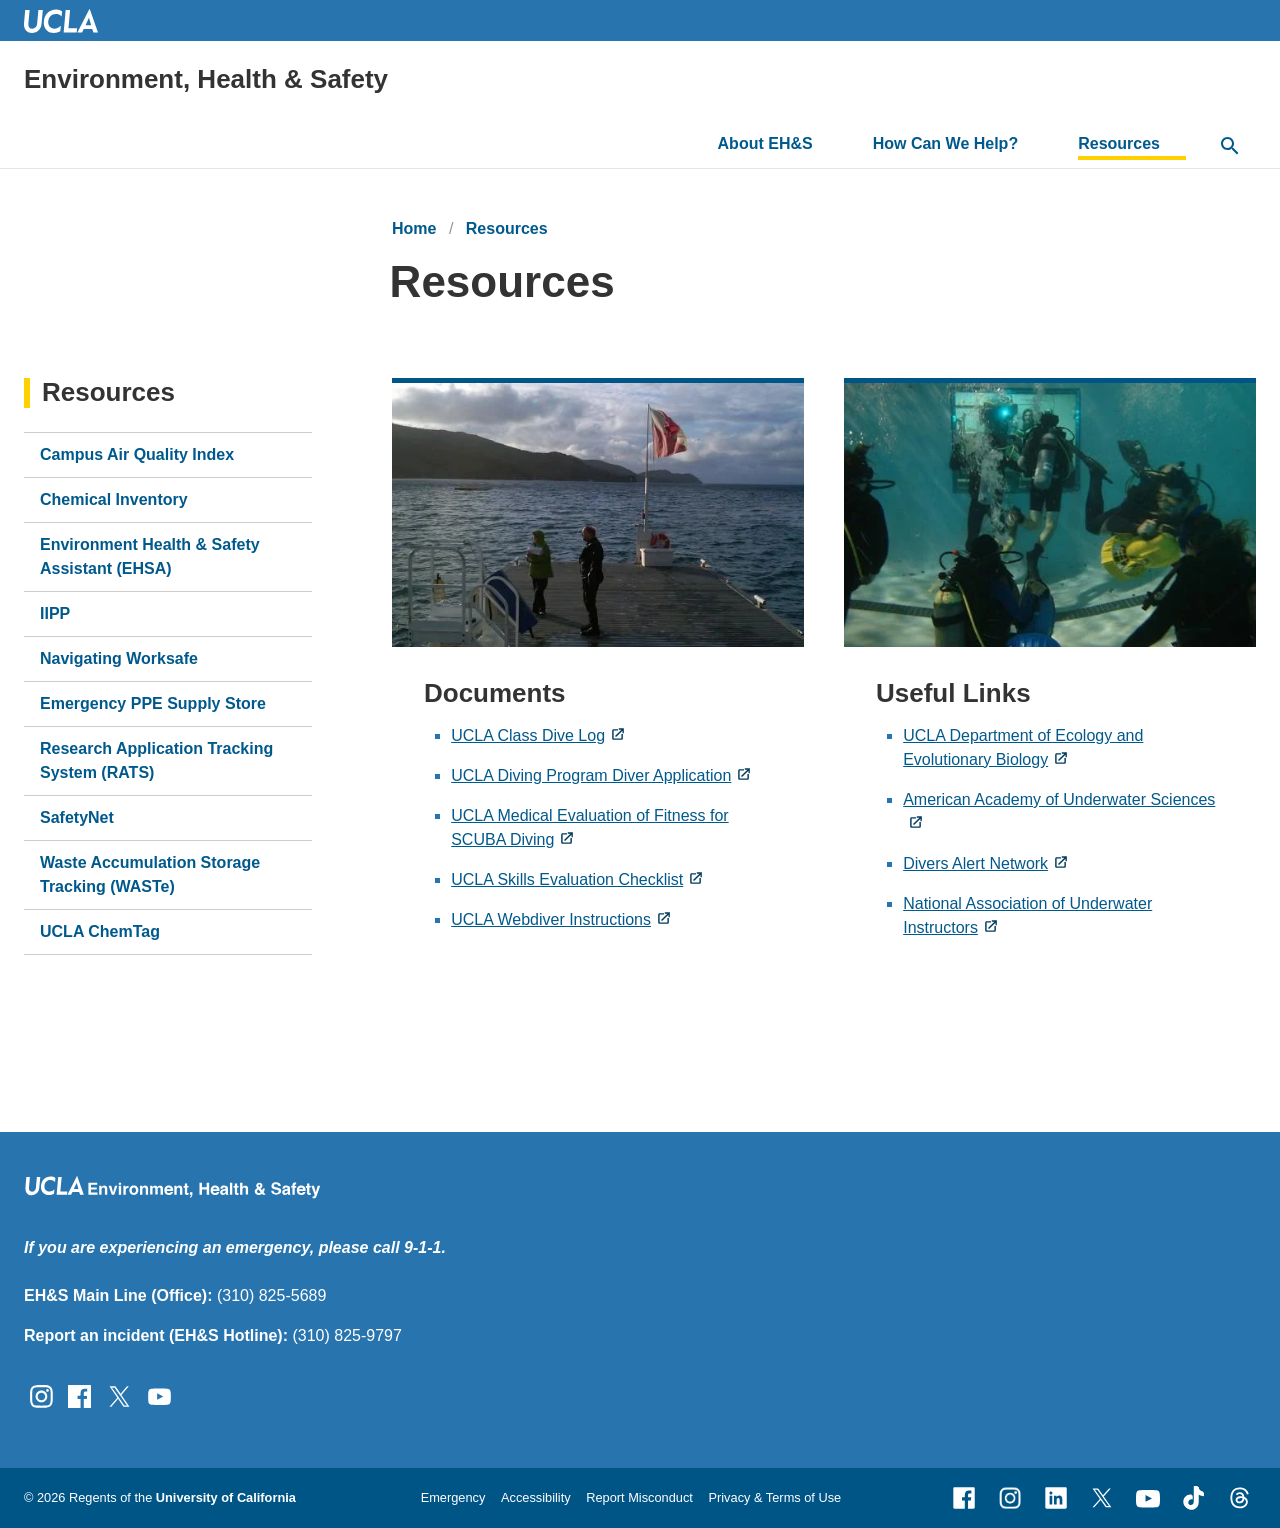 Image resolution: width=1280 pixels, height=1528 pixels. Describe the element at coordinates (1119, 143) in the screenshot. I see `Resources` at that location.